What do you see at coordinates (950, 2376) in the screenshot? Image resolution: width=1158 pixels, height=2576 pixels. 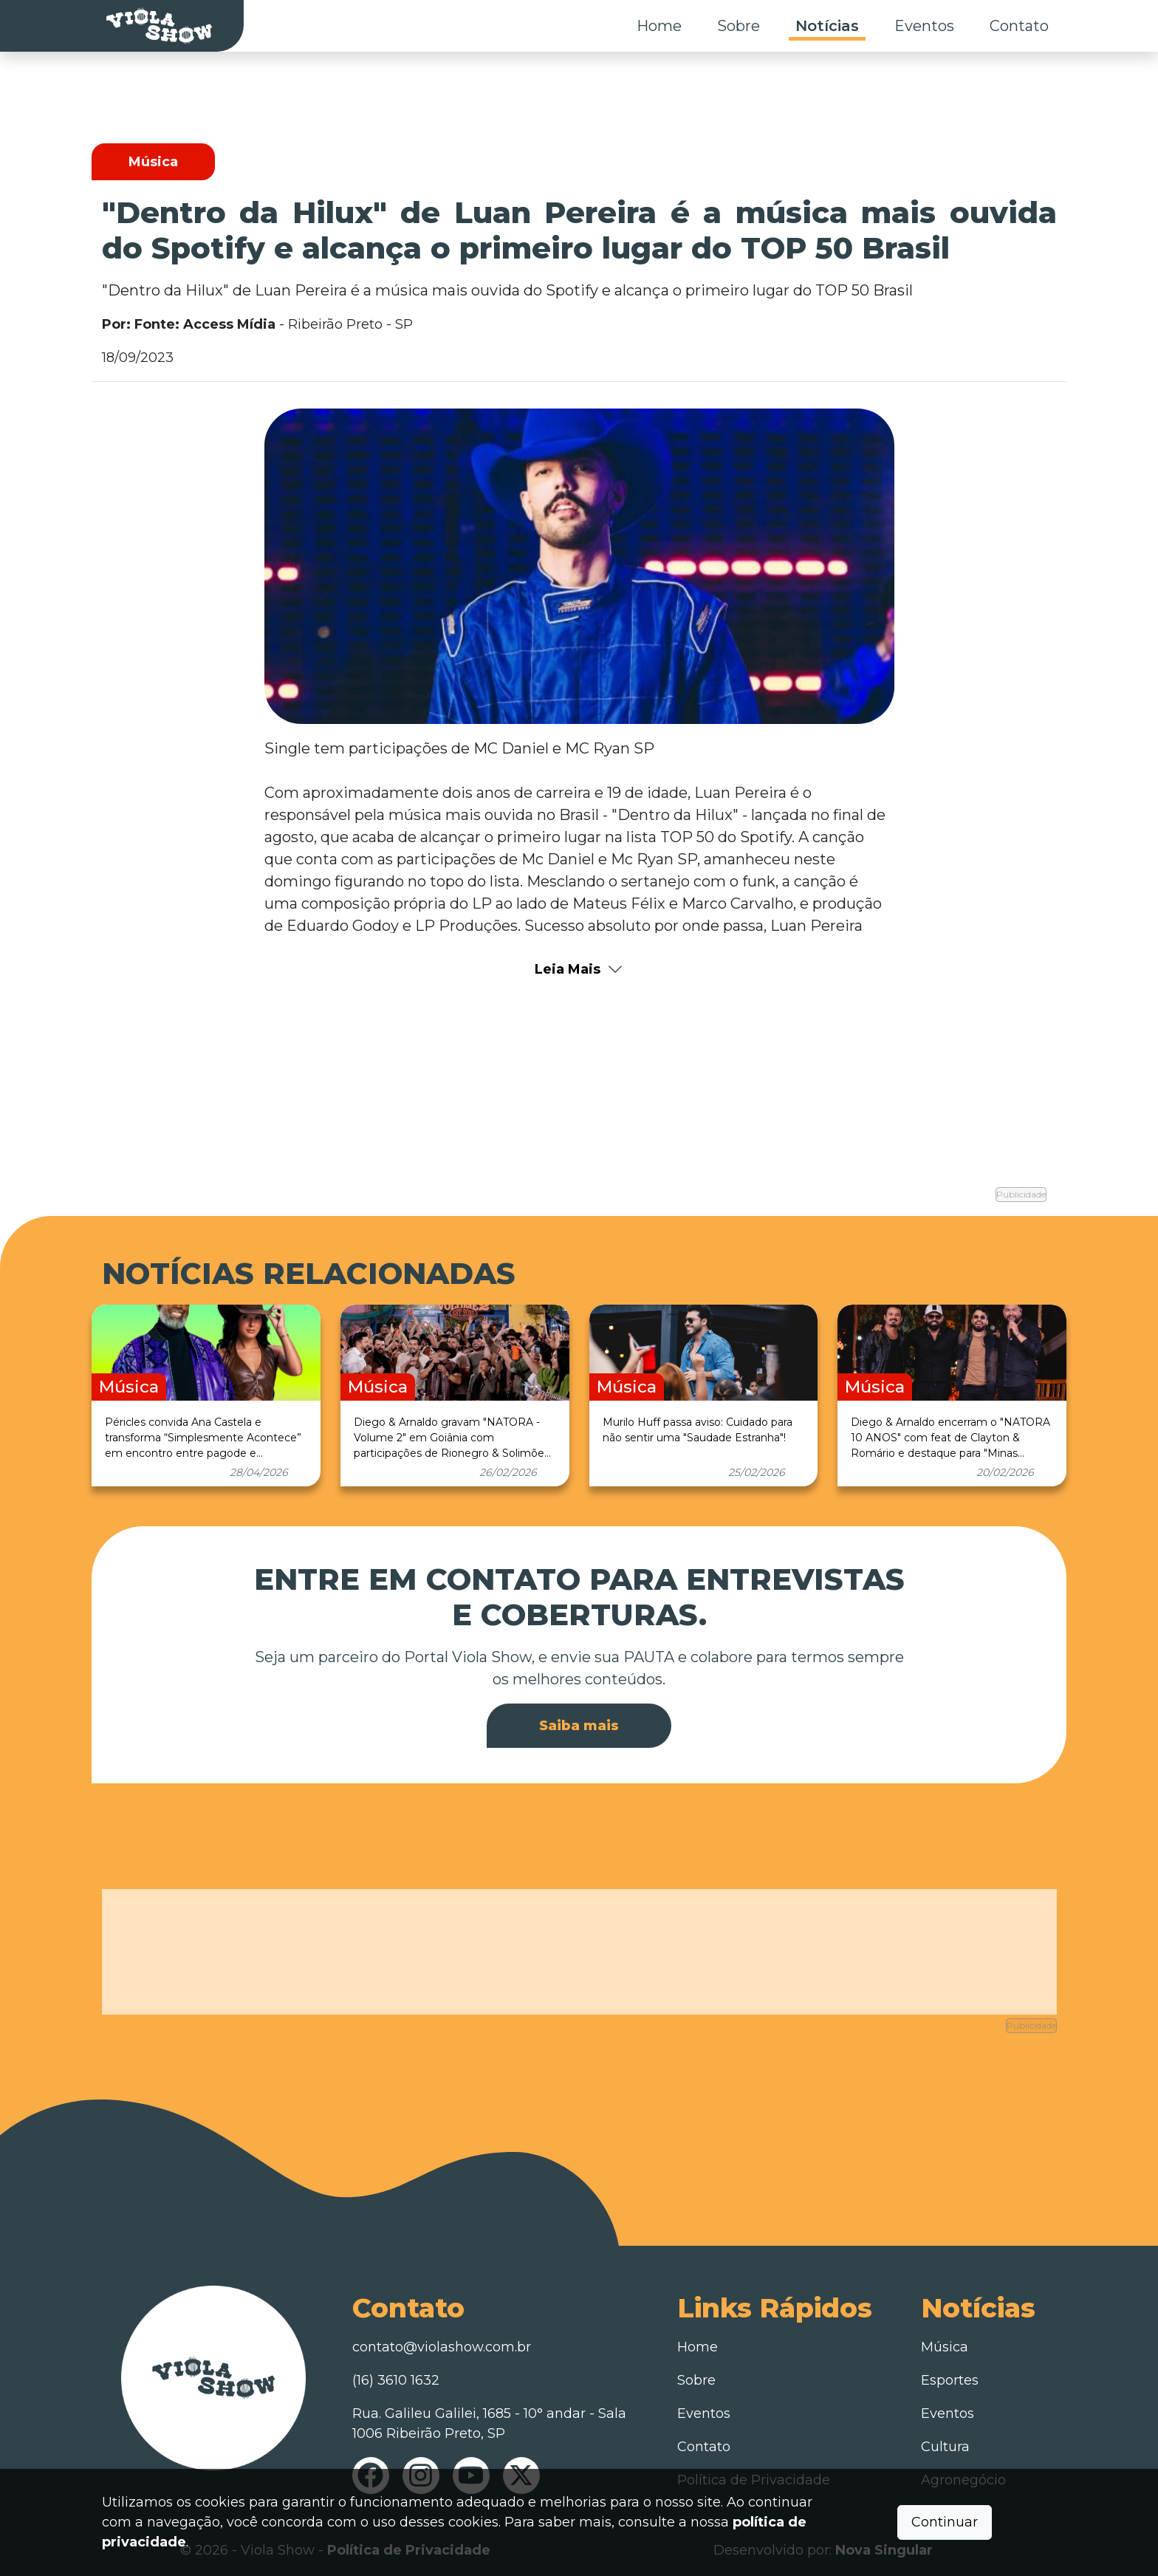 I see `Esportes` at bounding box center [950, 2376].